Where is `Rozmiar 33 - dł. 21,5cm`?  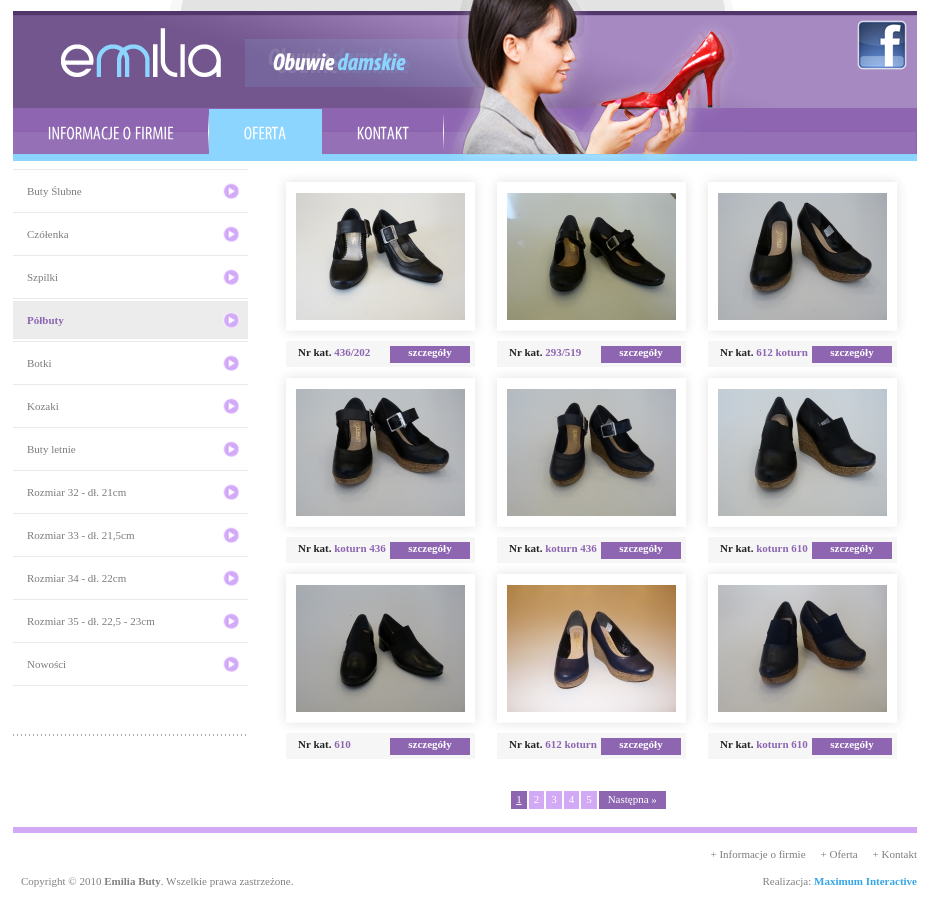
Rozmiar 33 - dł. 21,5cm is located at coordinates (81, 535).